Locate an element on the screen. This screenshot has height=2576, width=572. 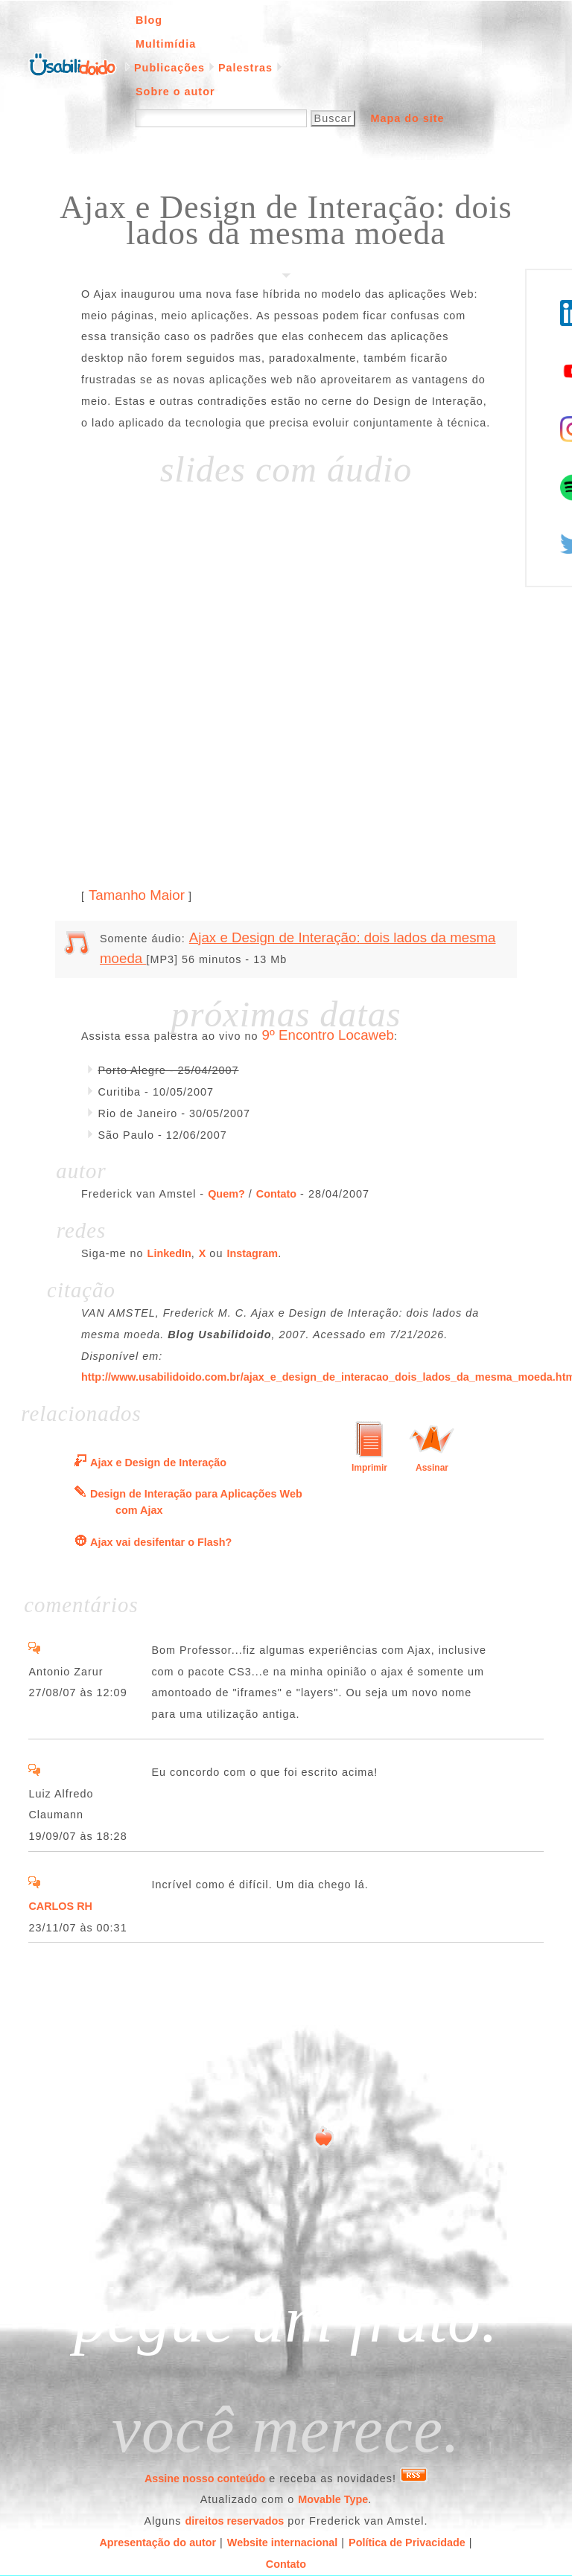
Palestras is located at coordinates (245, 68).